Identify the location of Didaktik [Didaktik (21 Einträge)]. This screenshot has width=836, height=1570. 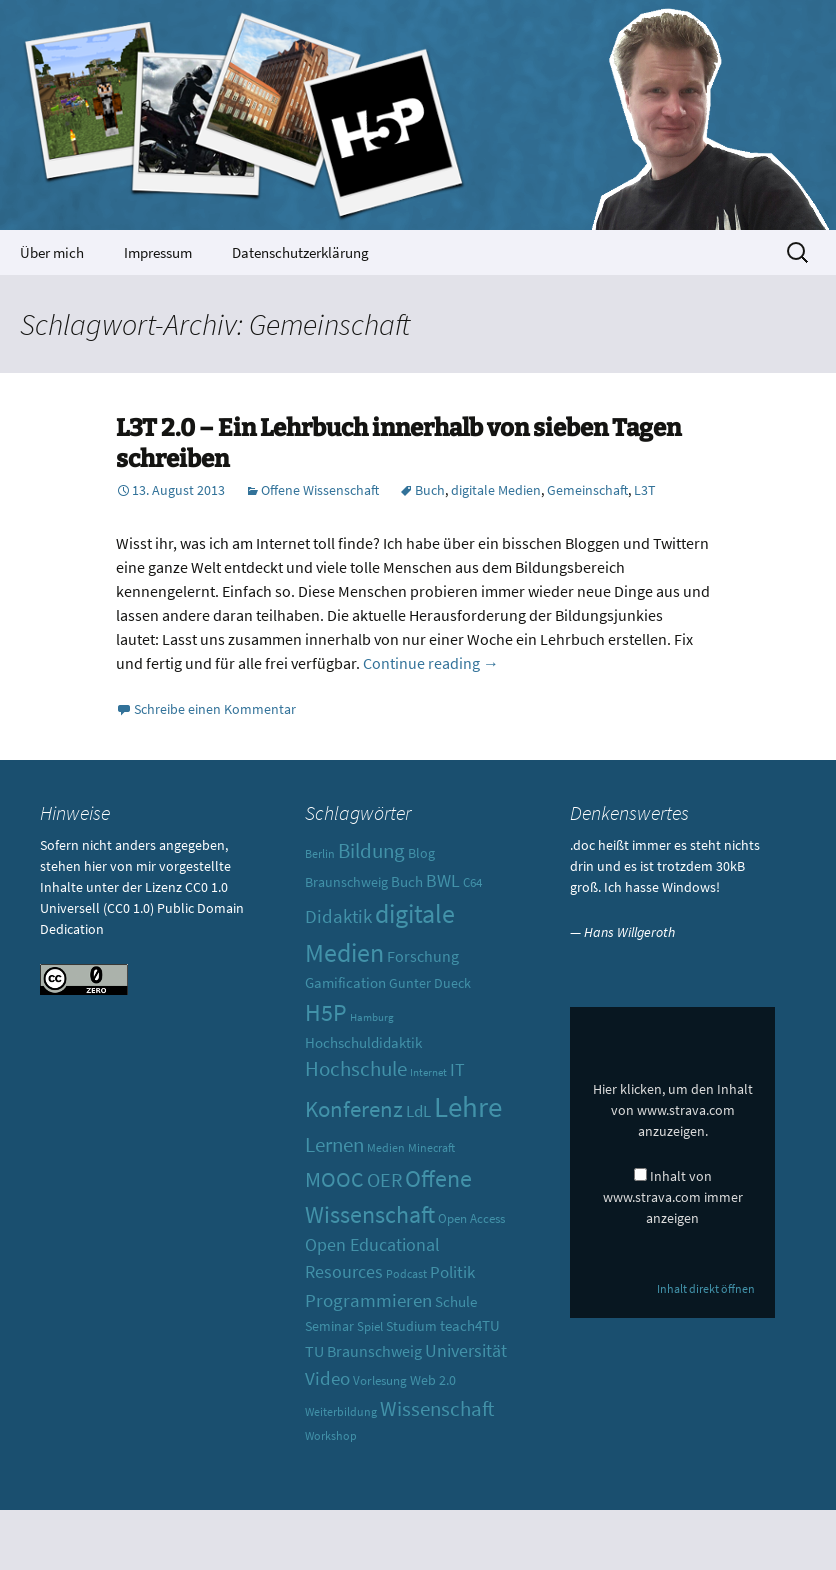
(338, 916).